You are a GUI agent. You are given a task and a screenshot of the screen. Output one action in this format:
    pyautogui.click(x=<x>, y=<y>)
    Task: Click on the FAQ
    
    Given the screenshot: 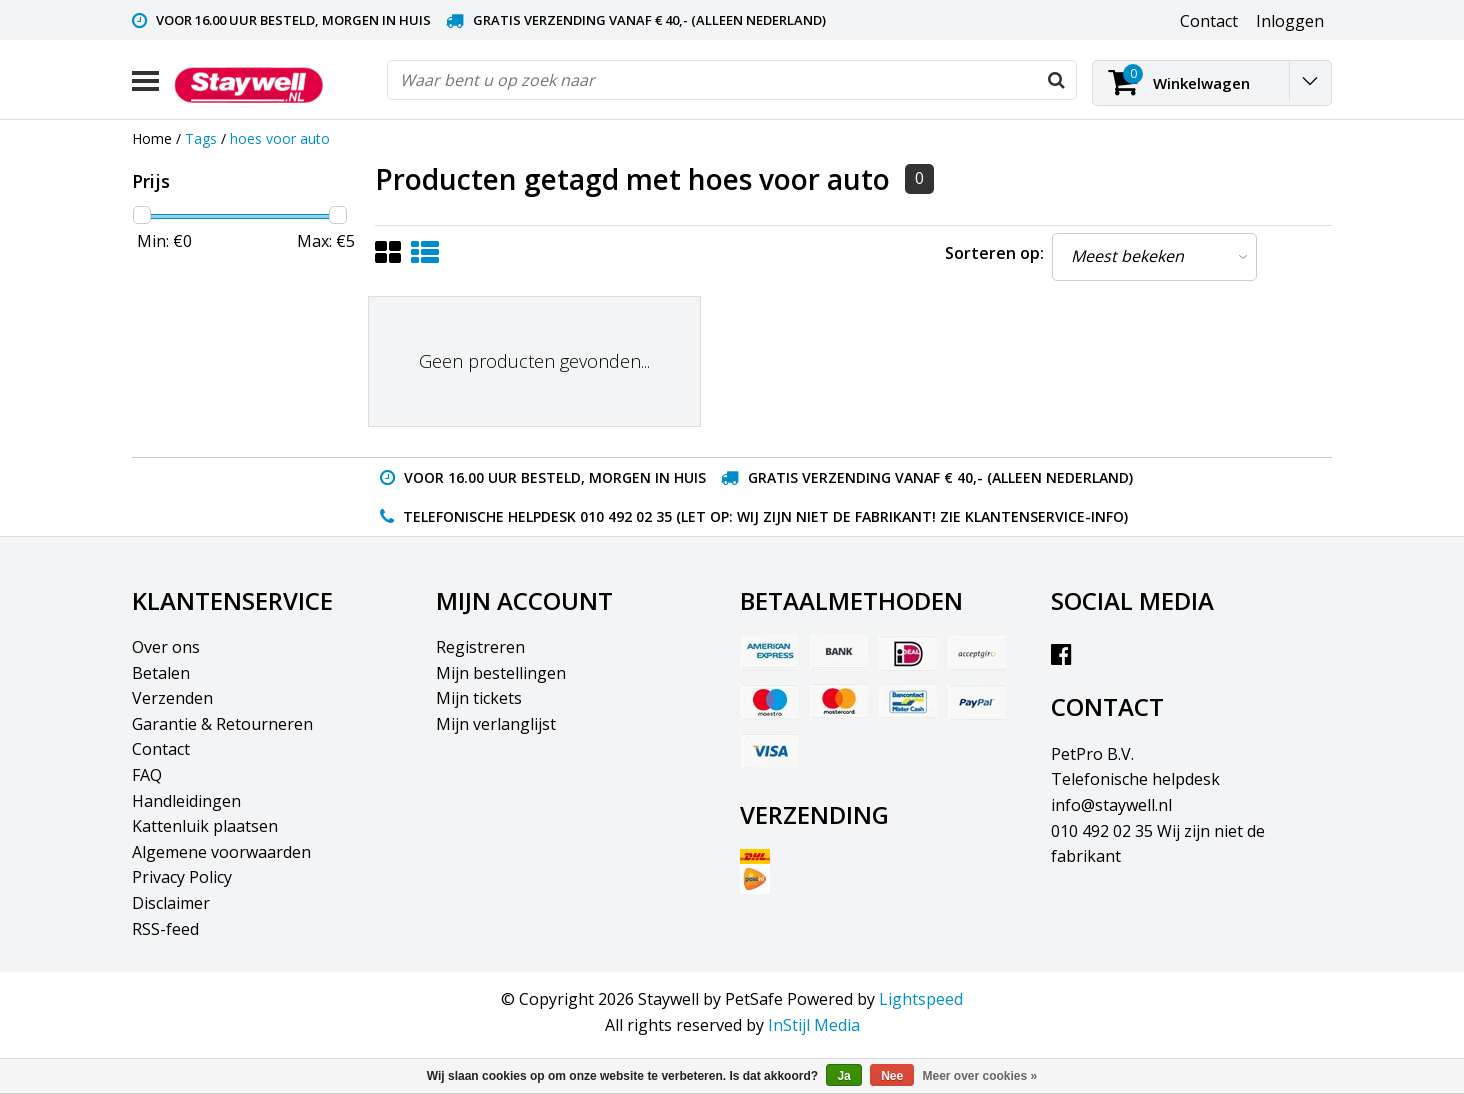 What is the action you would take?
    pyautogui.click(x=147, y=775)
    